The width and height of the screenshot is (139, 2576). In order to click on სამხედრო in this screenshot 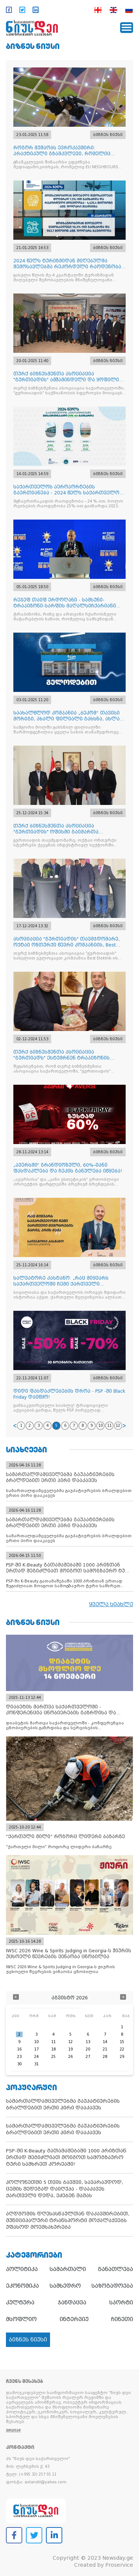, I will do `click(65, 2286)`.